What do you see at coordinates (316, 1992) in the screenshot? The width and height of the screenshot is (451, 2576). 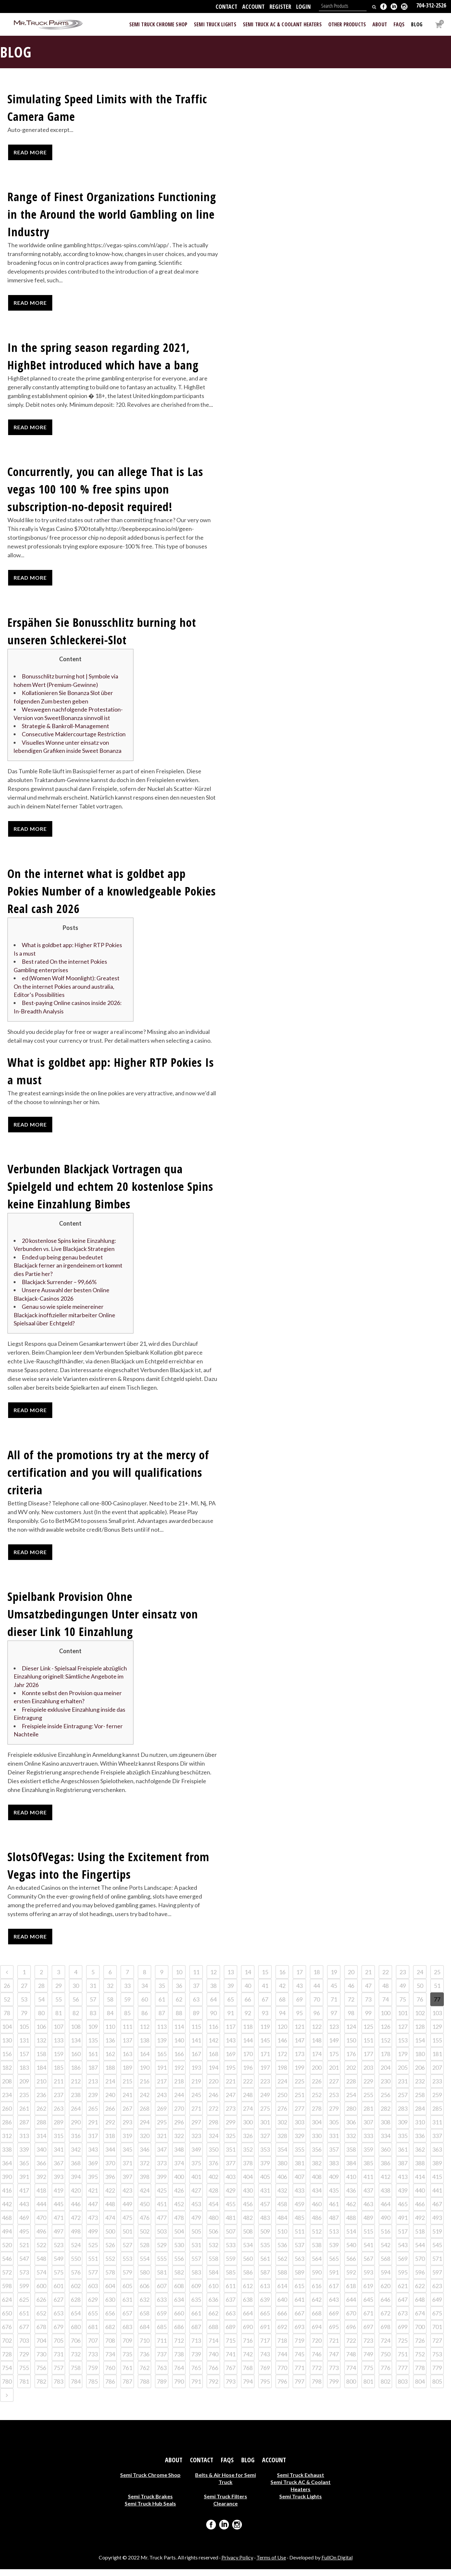 I see `44` at bounding box center [316, 1992].